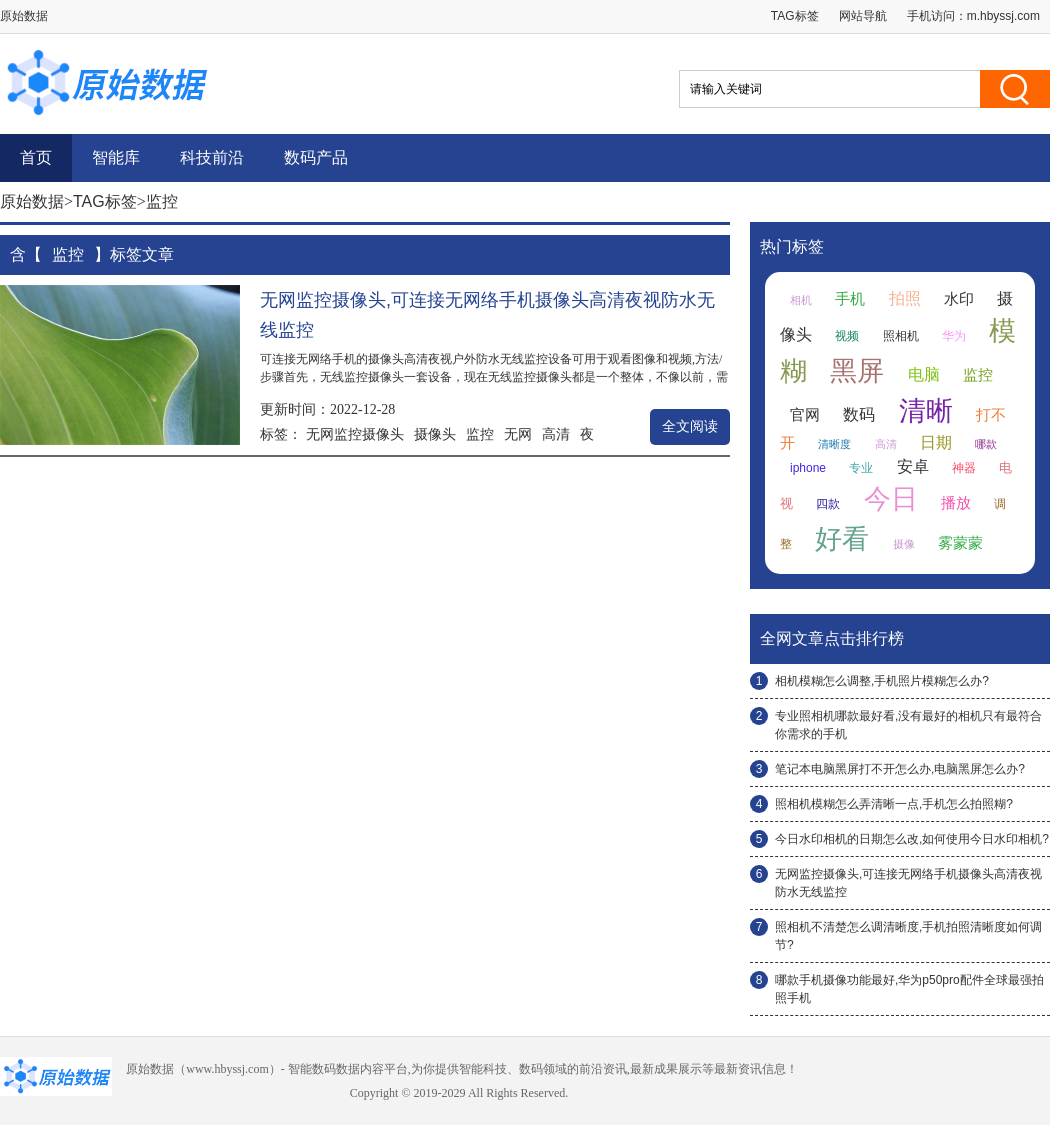 The height and width of the screenshot is (1125, 1050). I want to click on 相机, so click(801, 300).